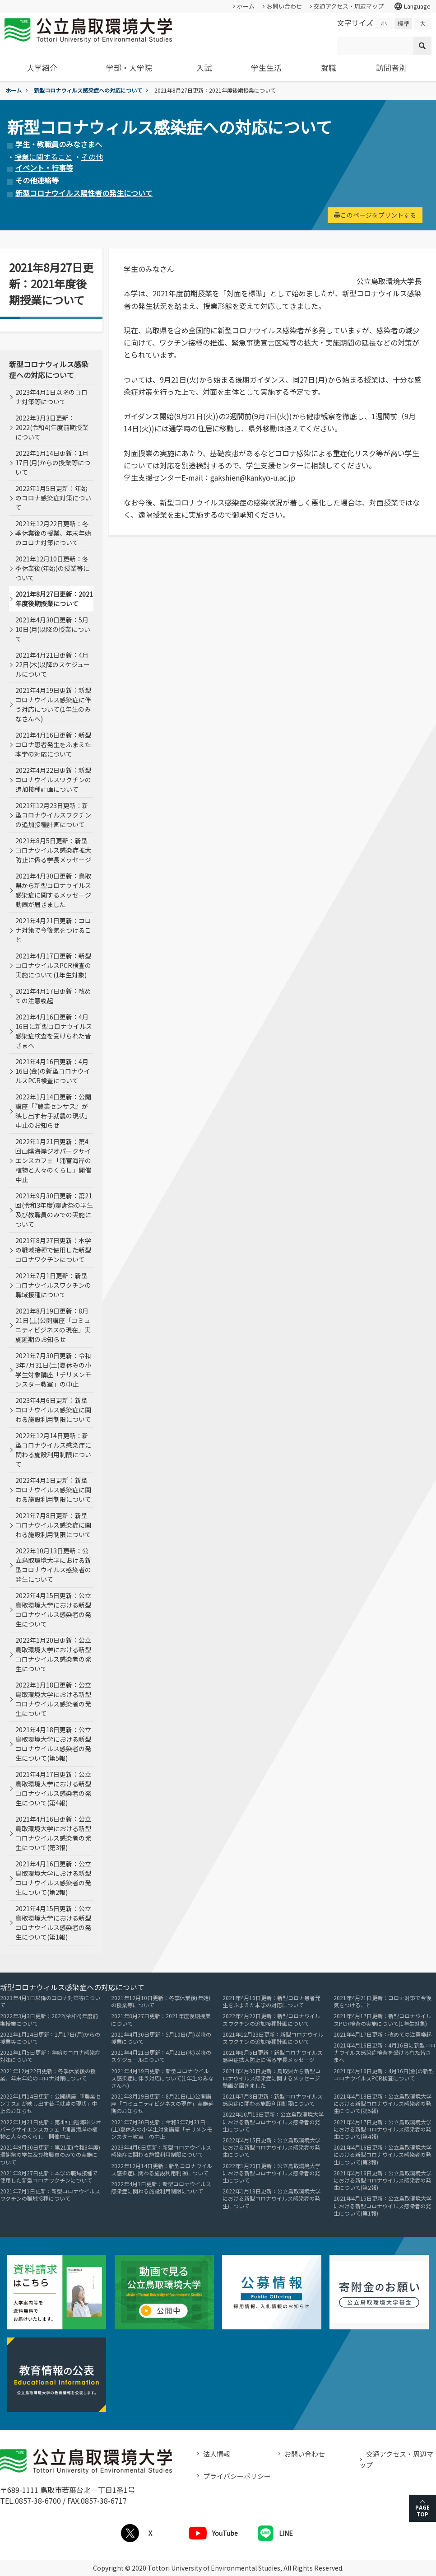 This screenshot has height=2576, width=436. I want to click on 2022年1月14日更新：公開講座「『農業センサス』が映し出す若手就農の現状」中止のお知らせ, so click(53, 1111).